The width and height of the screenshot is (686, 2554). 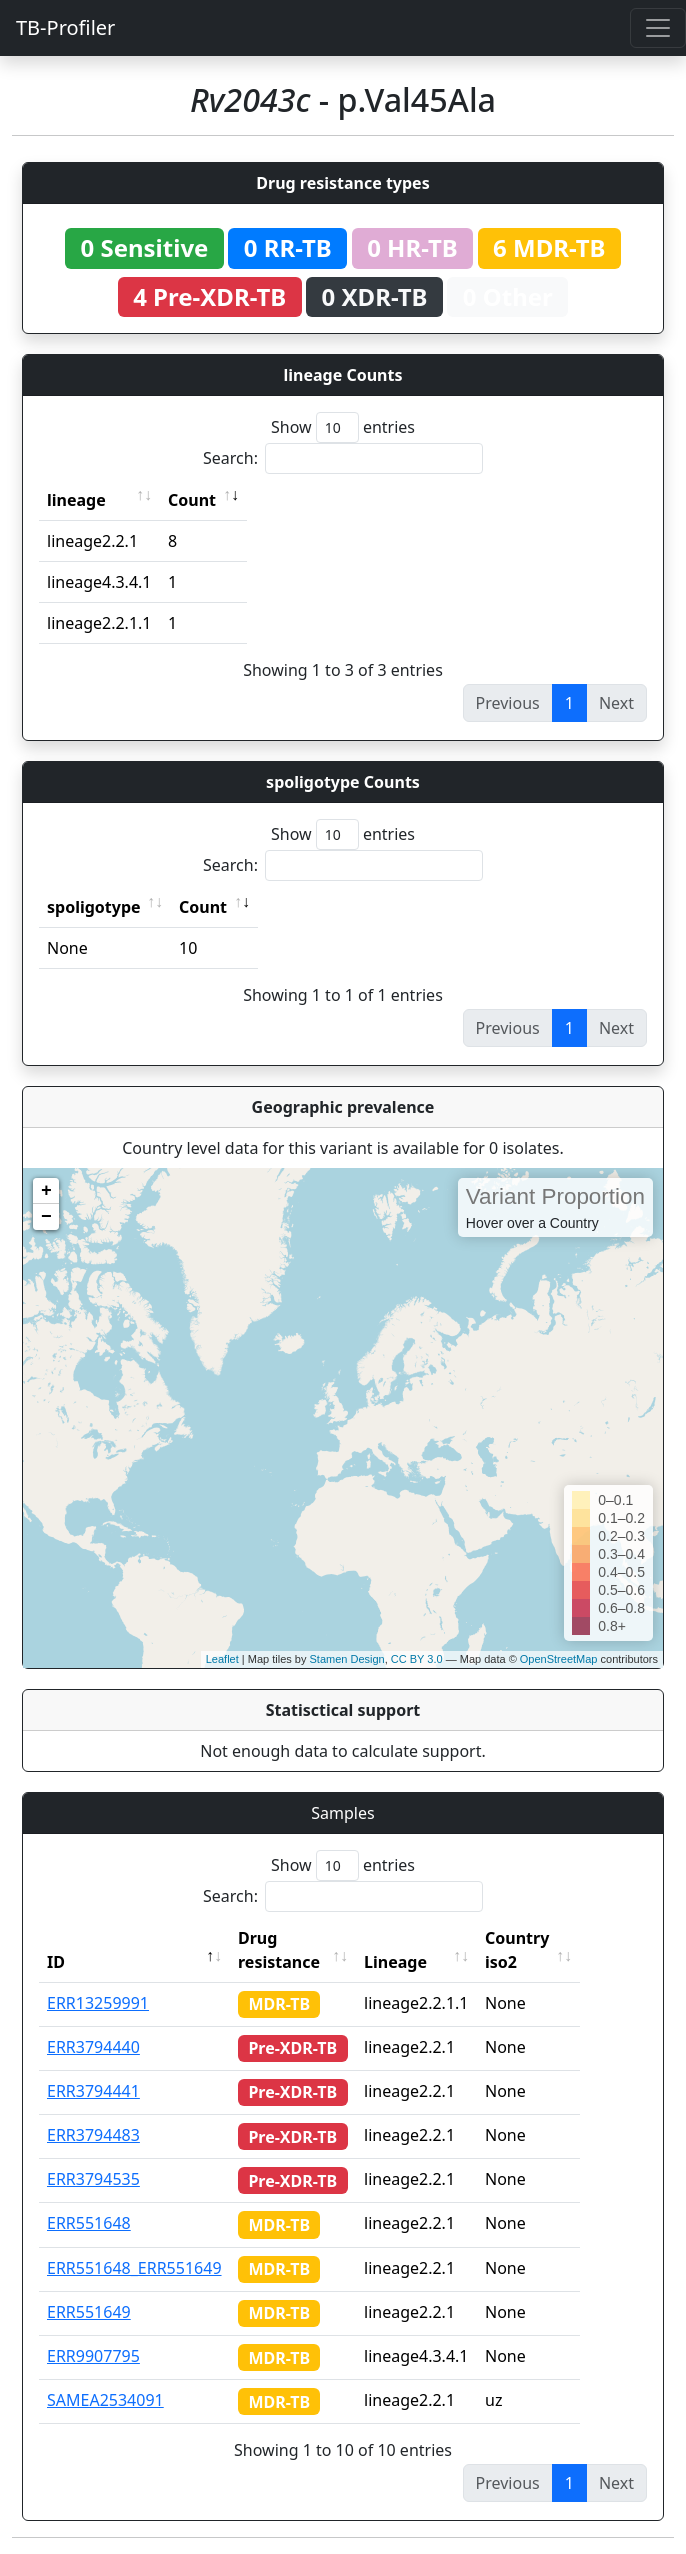 What do you see at coordinates (105, 2400) in the screenshot?
I see `SAMEA2534091` at bounding box center [105, 2400].